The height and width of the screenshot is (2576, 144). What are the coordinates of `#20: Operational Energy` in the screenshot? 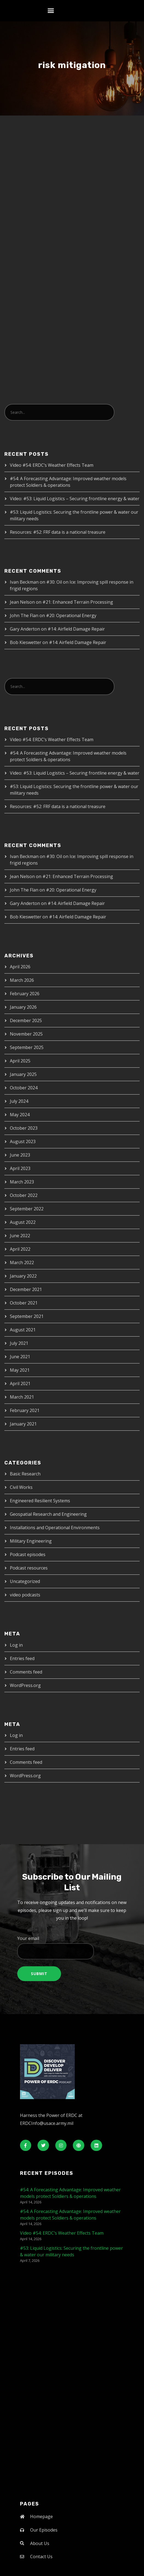 It's located at (71, 615).